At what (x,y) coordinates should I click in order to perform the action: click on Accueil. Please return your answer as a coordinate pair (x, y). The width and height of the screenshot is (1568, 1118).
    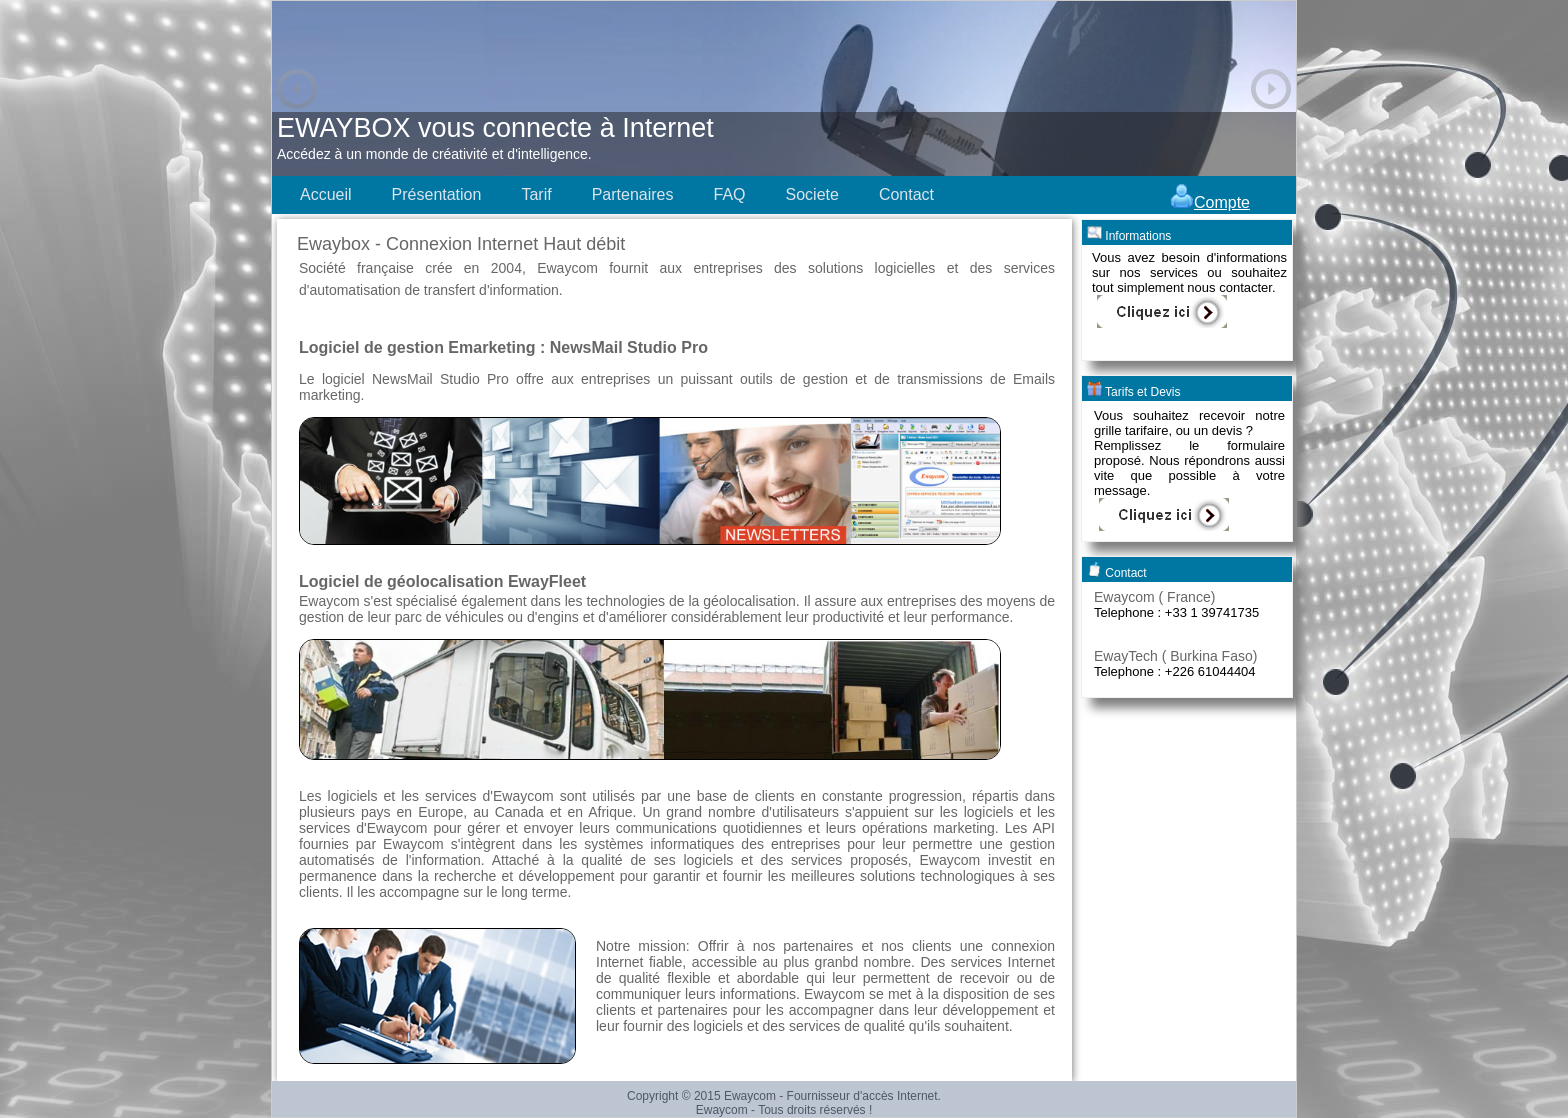
    Looking at the image, I should click on (326, 194).